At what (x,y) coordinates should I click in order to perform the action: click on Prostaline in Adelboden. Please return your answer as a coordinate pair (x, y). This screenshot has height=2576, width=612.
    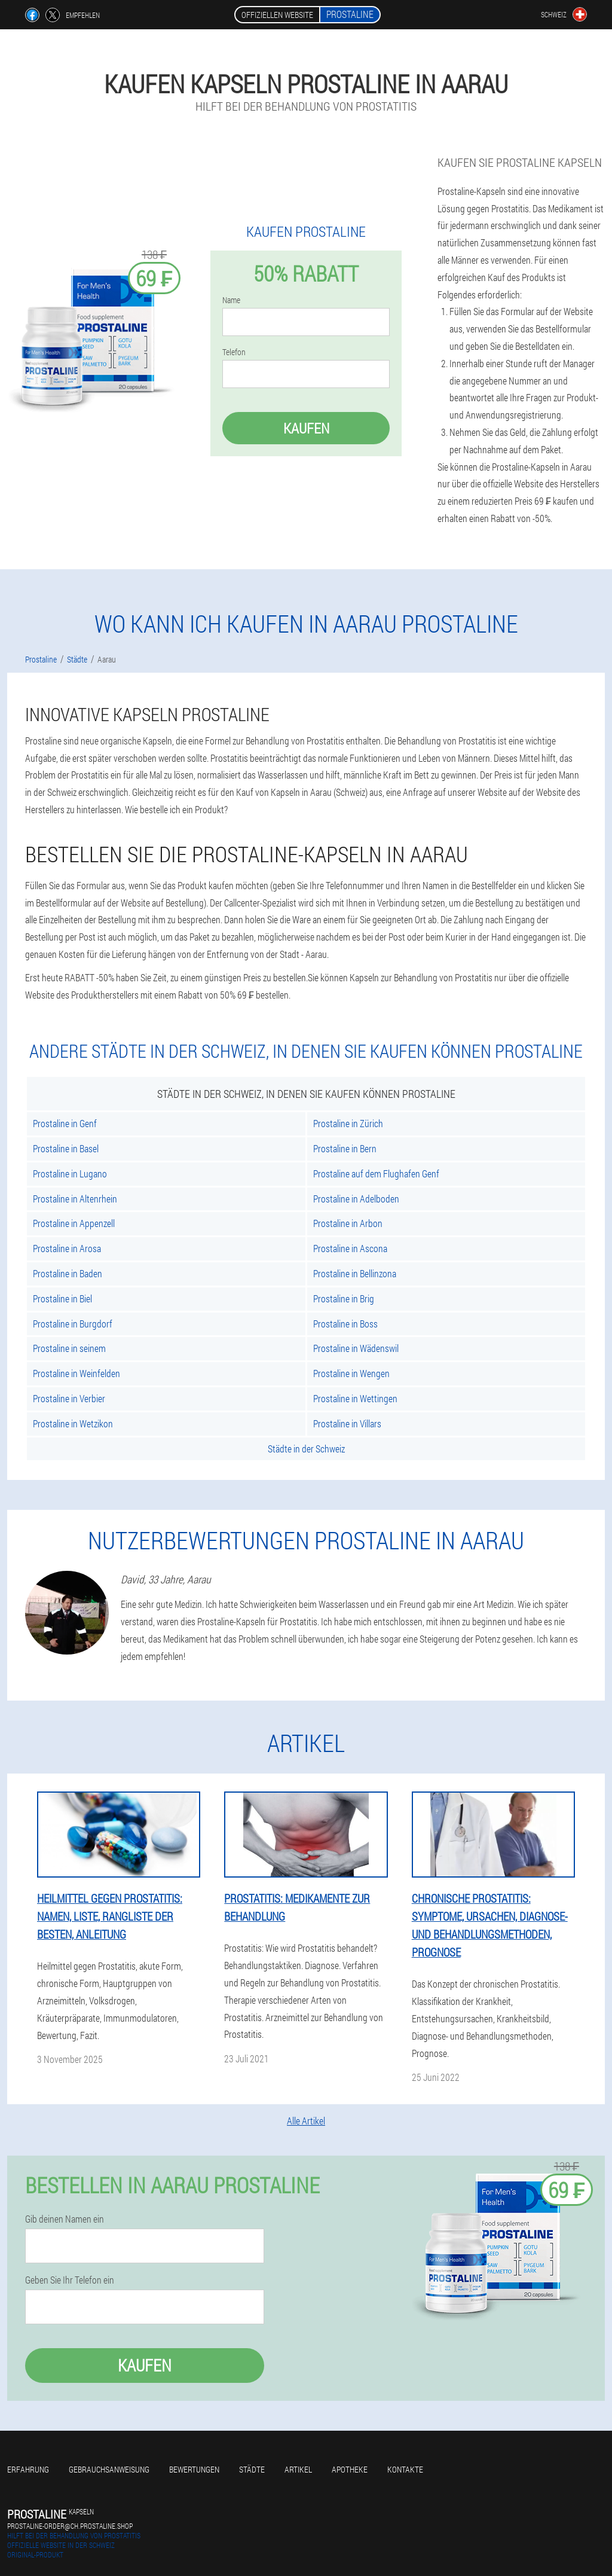
    Looking at the image, I should click on (356, 1198).